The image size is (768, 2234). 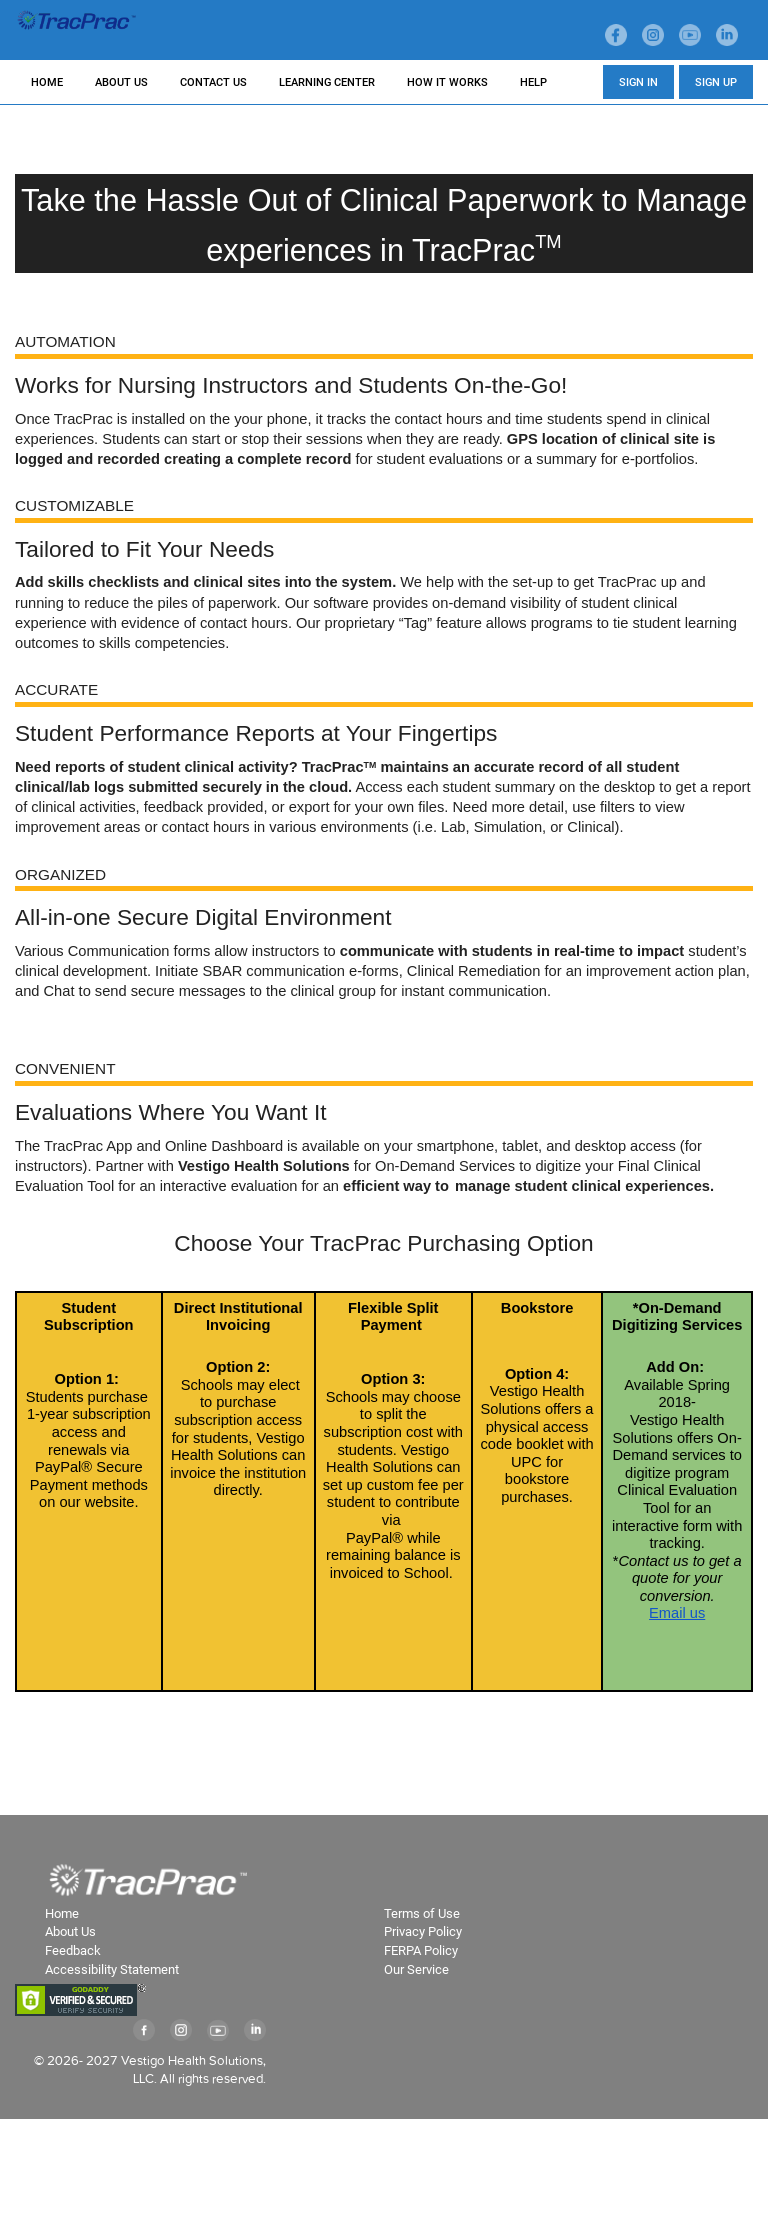 I want to click on SIGN UP, so click(x=716, y=82).